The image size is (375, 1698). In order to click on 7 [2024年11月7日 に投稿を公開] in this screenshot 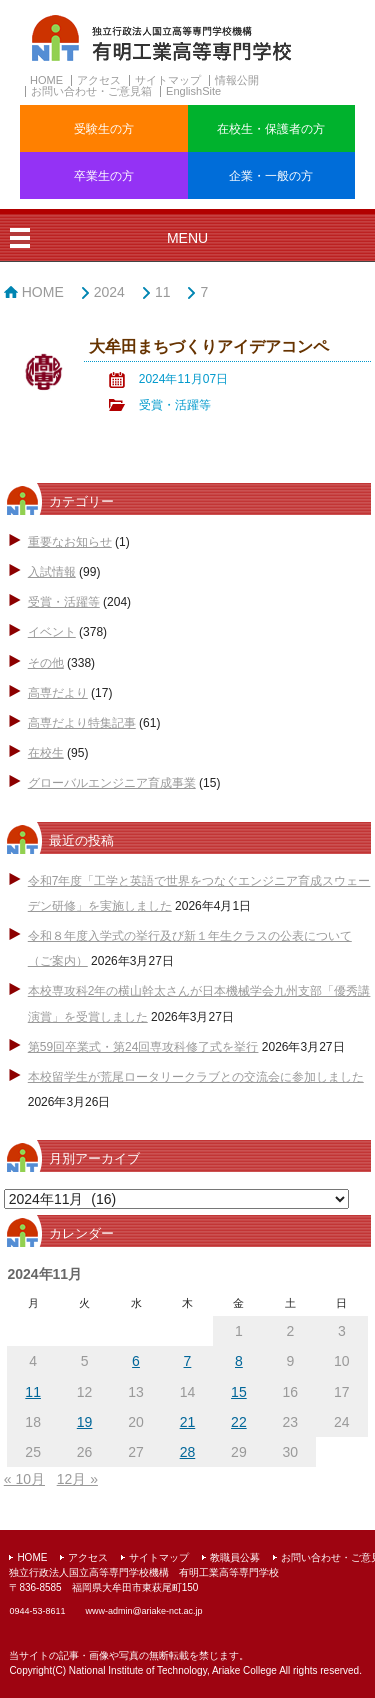, I will do `click(188, 1361)`.